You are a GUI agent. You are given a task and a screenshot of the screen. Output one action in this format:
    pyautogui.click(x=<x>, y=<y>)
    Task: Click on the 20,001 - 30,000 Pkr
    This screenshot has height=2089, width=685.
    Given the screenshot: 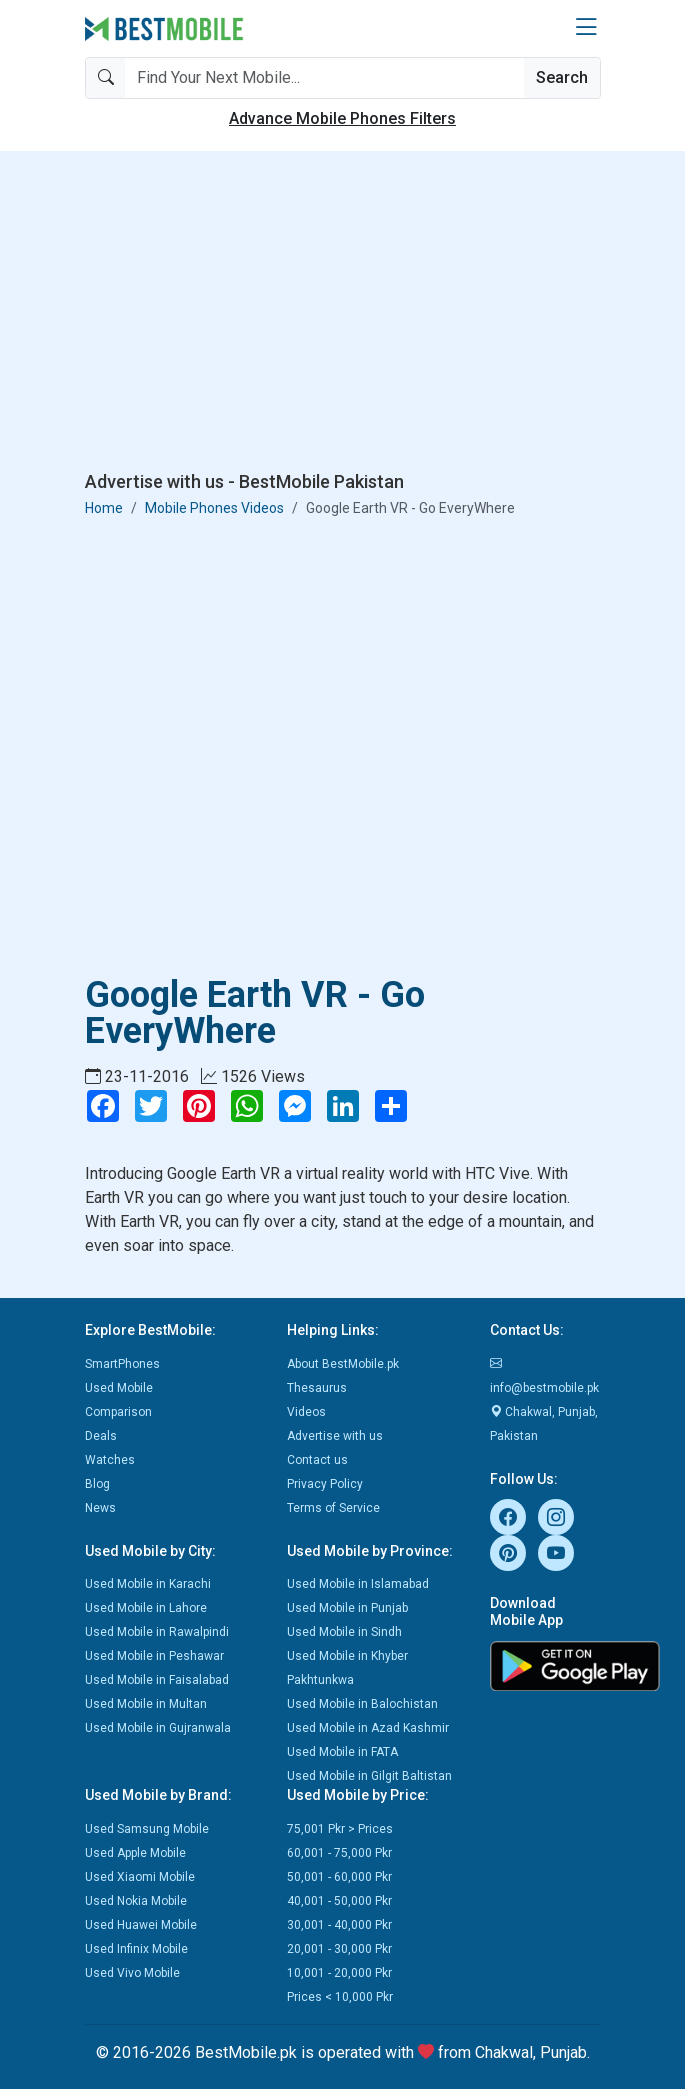 What is the action you would take?
    pyautogui.click(x=339, y=1949)
    